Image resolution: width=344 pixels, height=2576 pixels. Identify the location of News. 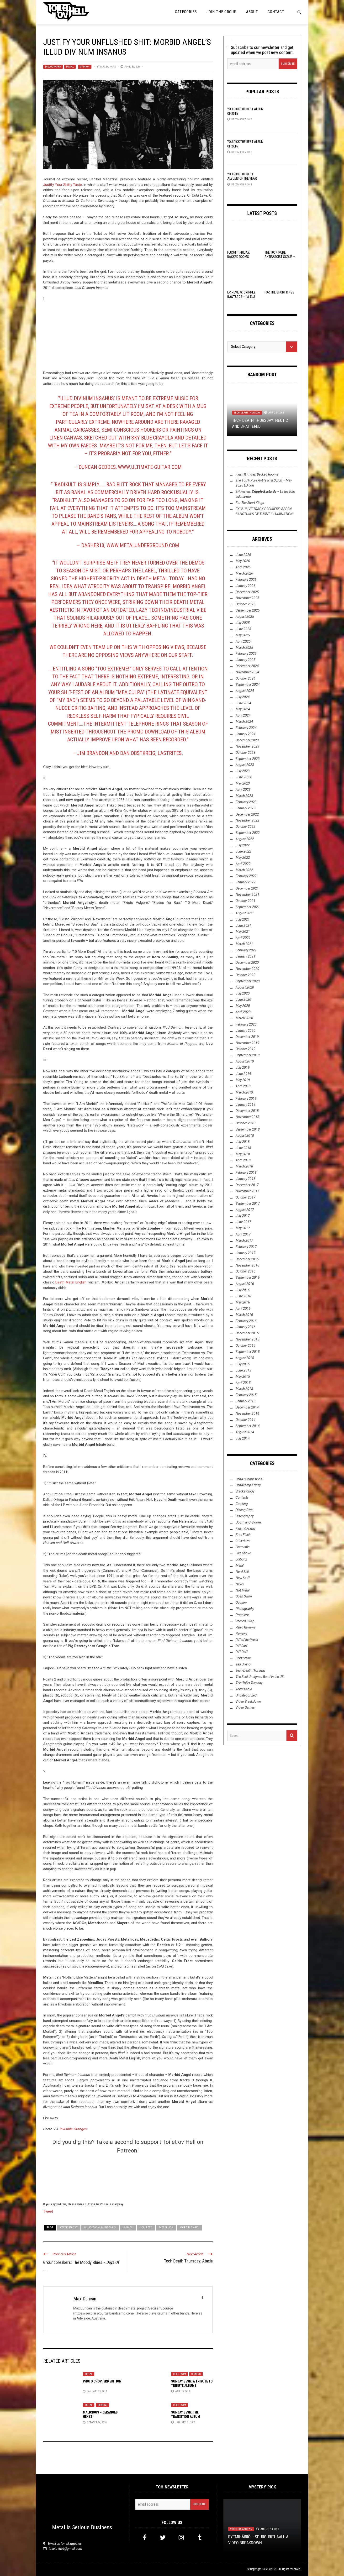
(240, 1584).